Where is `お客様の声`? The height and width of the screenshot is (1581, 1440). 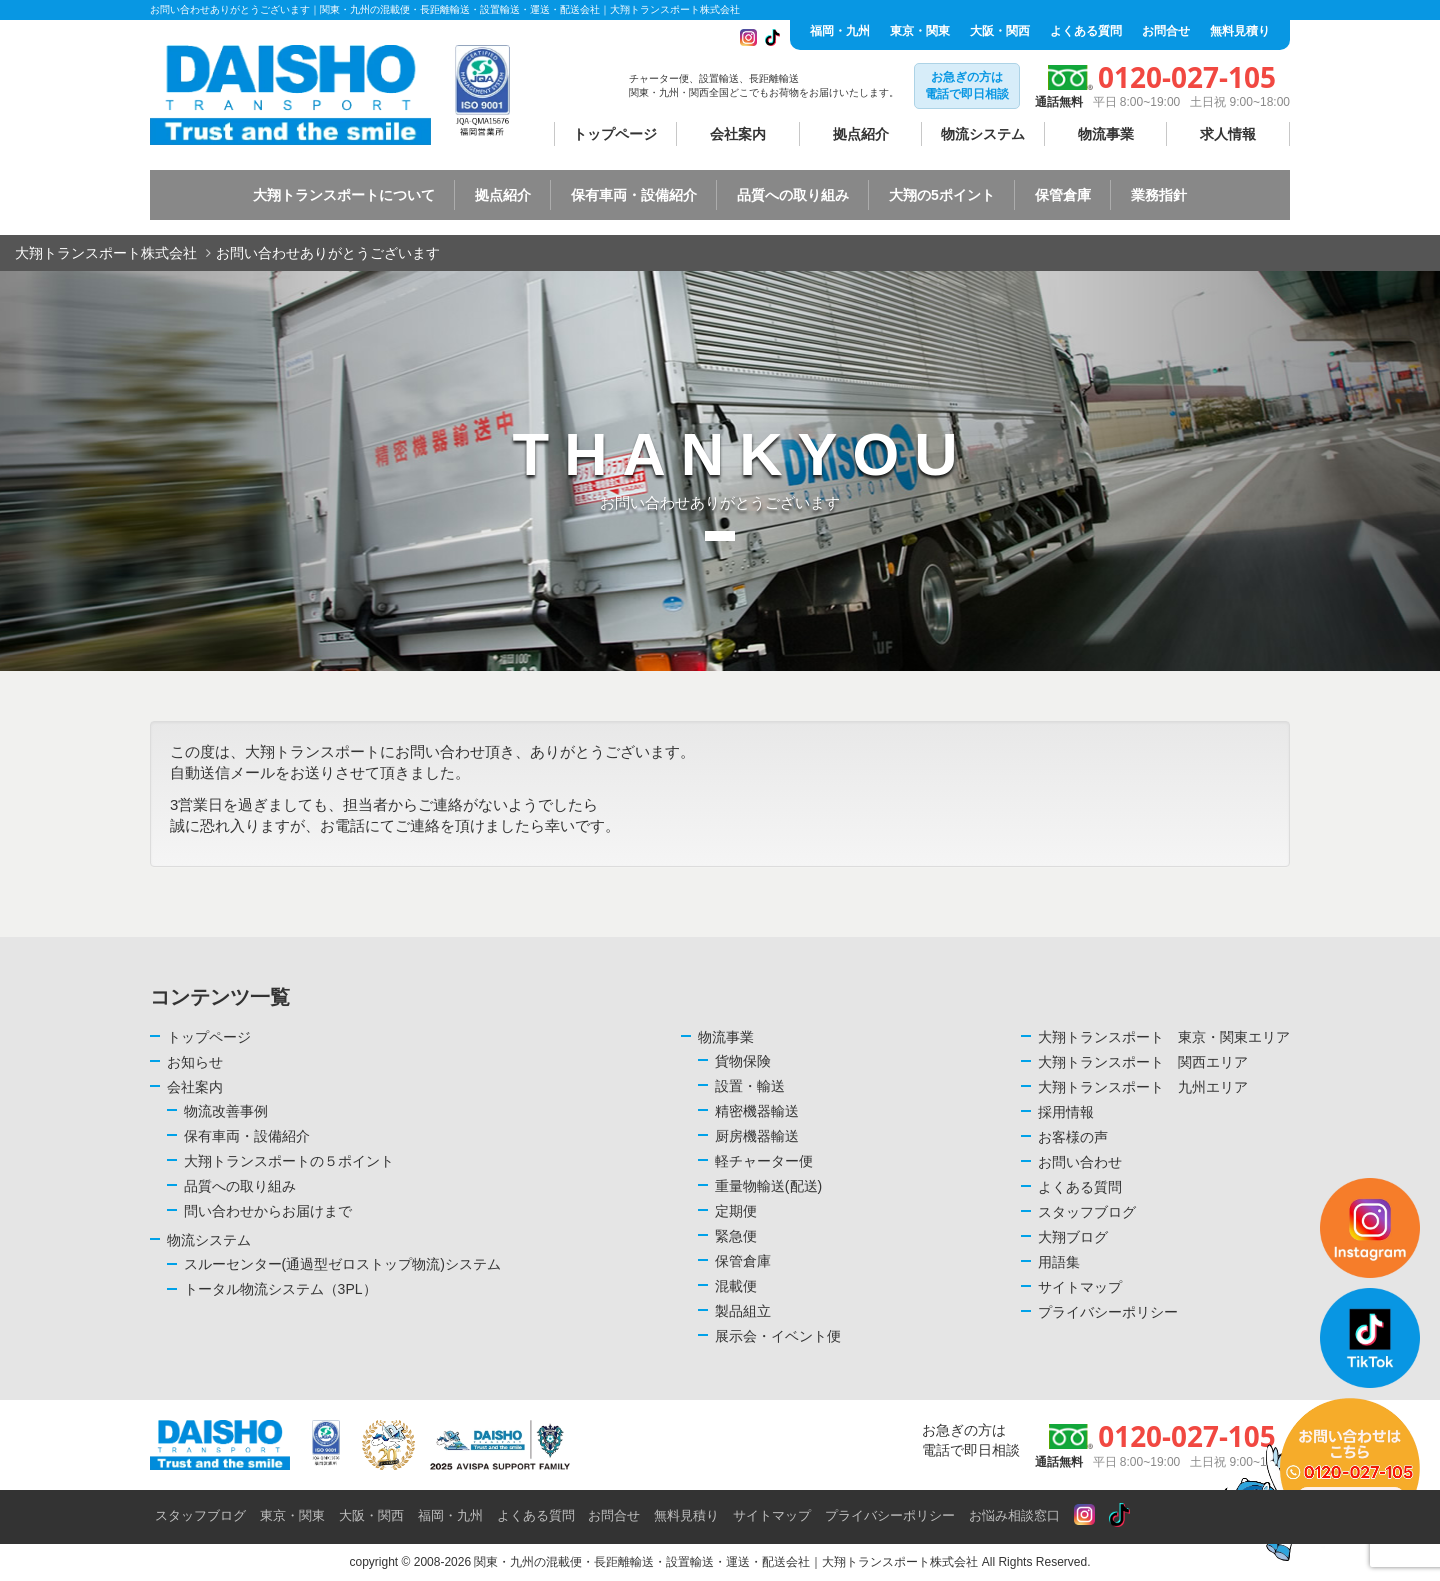 お客様の声 is located at coordinates (1073, 1137).